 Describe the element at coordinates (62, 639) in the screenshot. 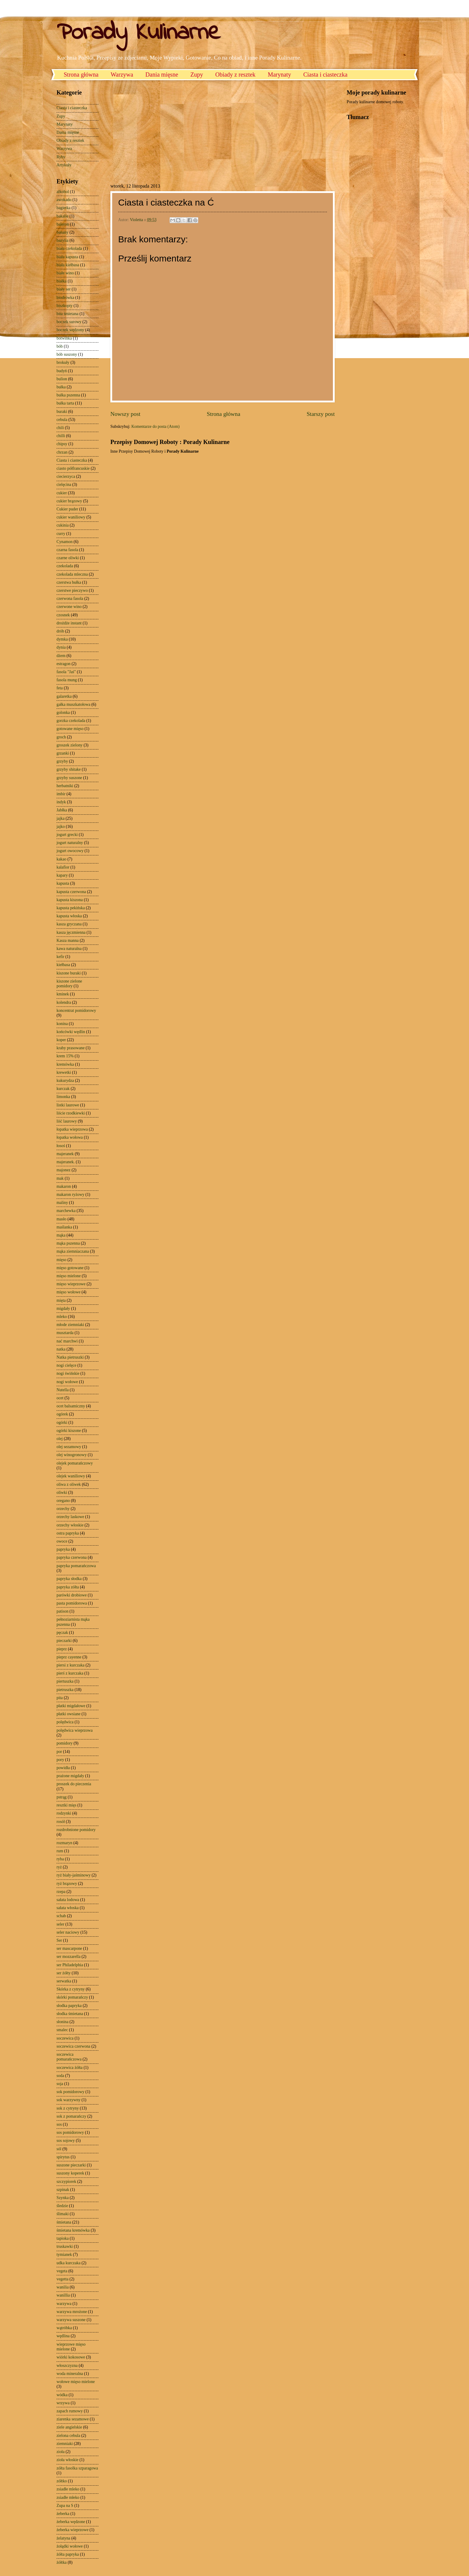

I see `dymka` at that location.